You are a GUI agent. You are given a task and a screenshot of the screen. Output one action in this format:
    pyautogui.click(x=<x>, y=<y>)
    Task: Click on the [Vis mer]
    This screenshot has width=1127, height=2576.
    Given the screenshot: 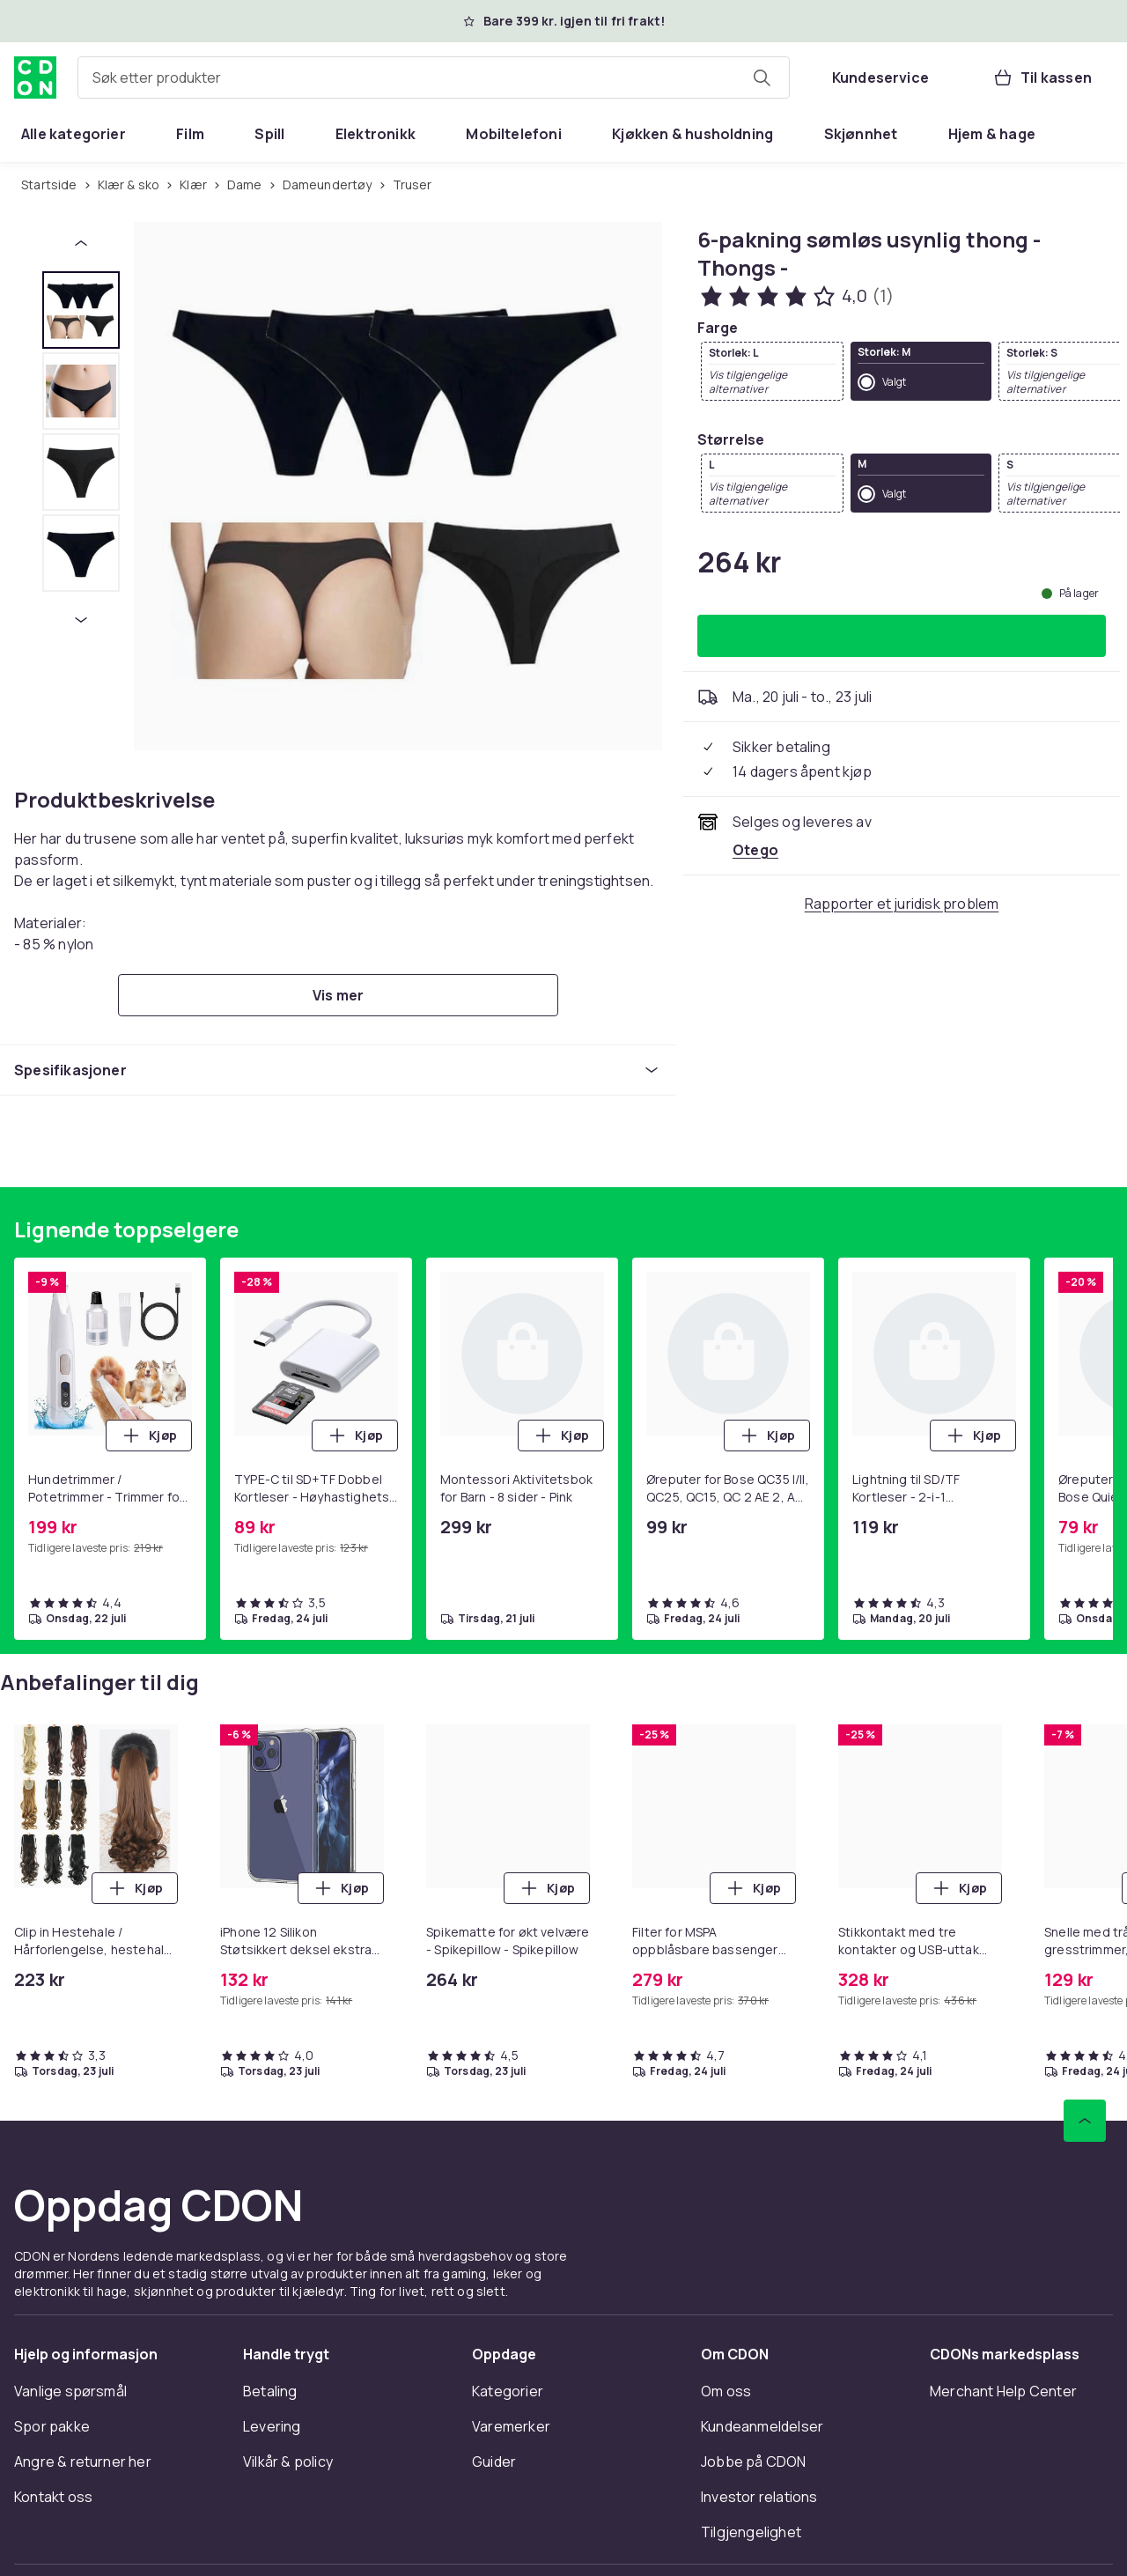 What is the action you would take?
    pyautogui.click(x=338, y=995)
    